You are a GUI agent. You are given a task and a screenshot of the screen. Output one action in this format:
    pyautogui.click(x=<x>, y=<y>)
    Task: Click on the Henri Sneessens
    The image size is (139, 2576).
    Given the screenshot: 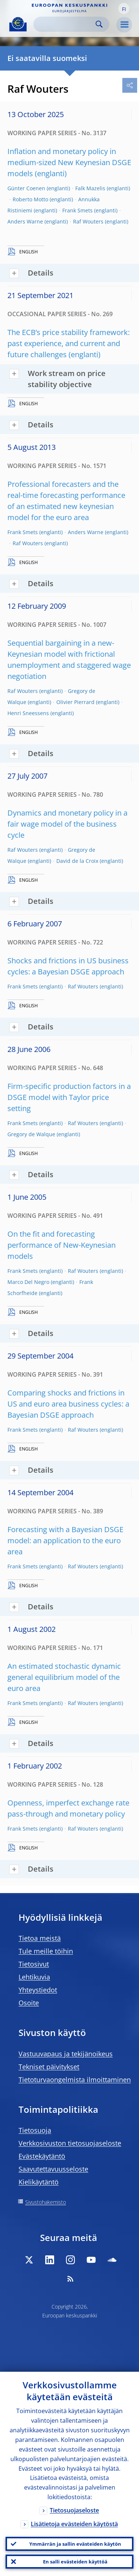 What is the action you would take?
    pyautogui.click(x=28, y=713)
    